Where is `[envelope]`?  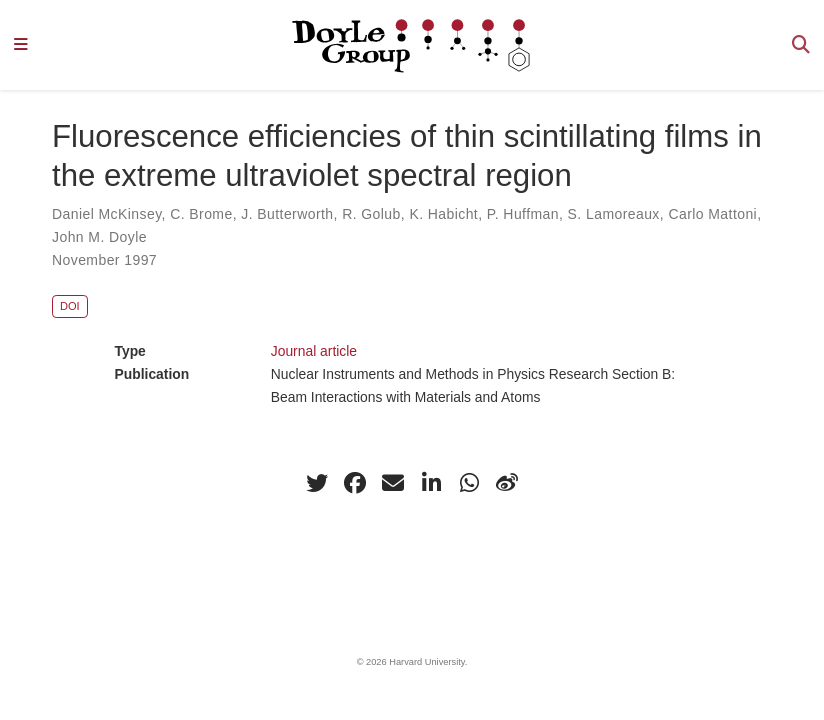 [envelope] is located at coordinates (393, 483).